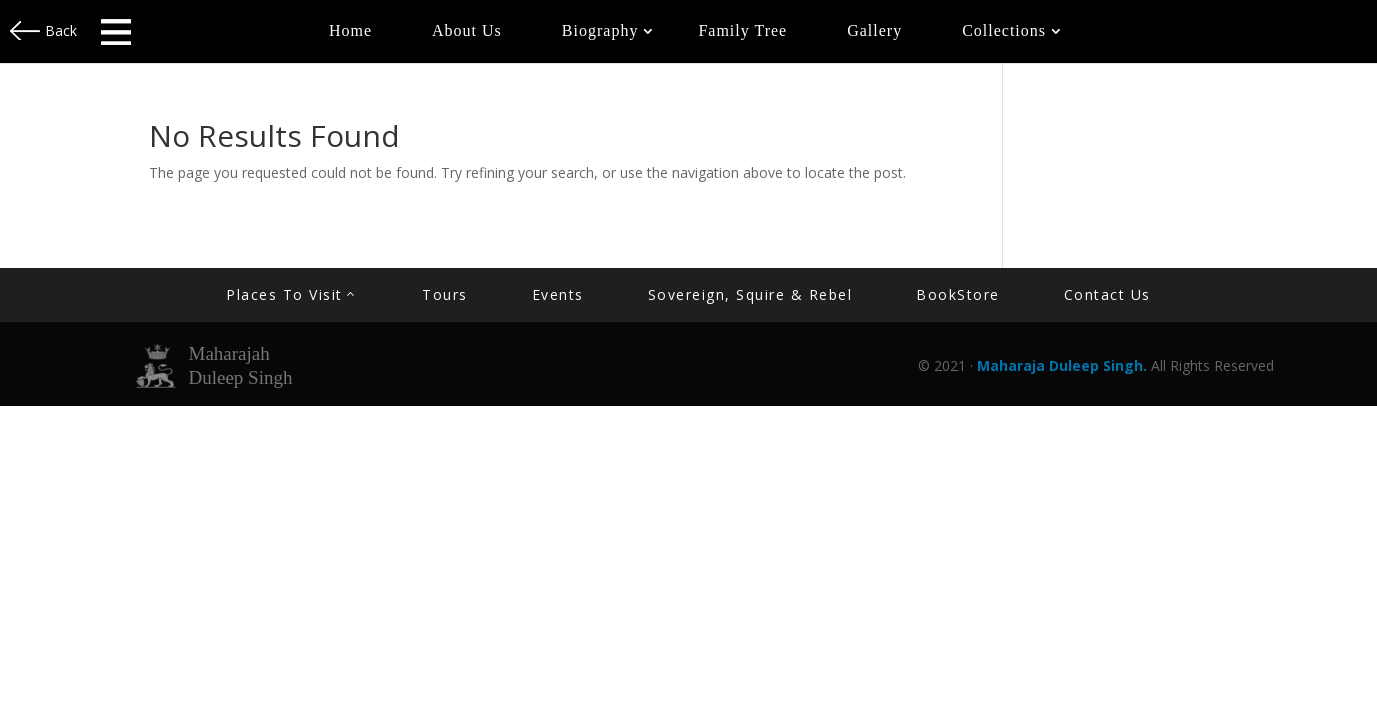 The height and width of the screenshot is (720, 1377). Describe the element at coordinates (750, 294) in the screenshot. I see `Sovereign, Squire & Rebel` at that location.